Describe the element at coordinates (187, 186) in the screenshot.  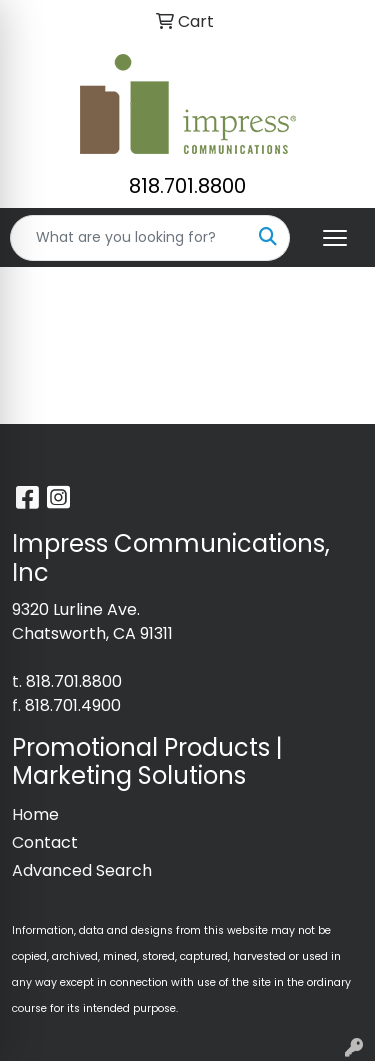
I see `818.701.8800` at that location.